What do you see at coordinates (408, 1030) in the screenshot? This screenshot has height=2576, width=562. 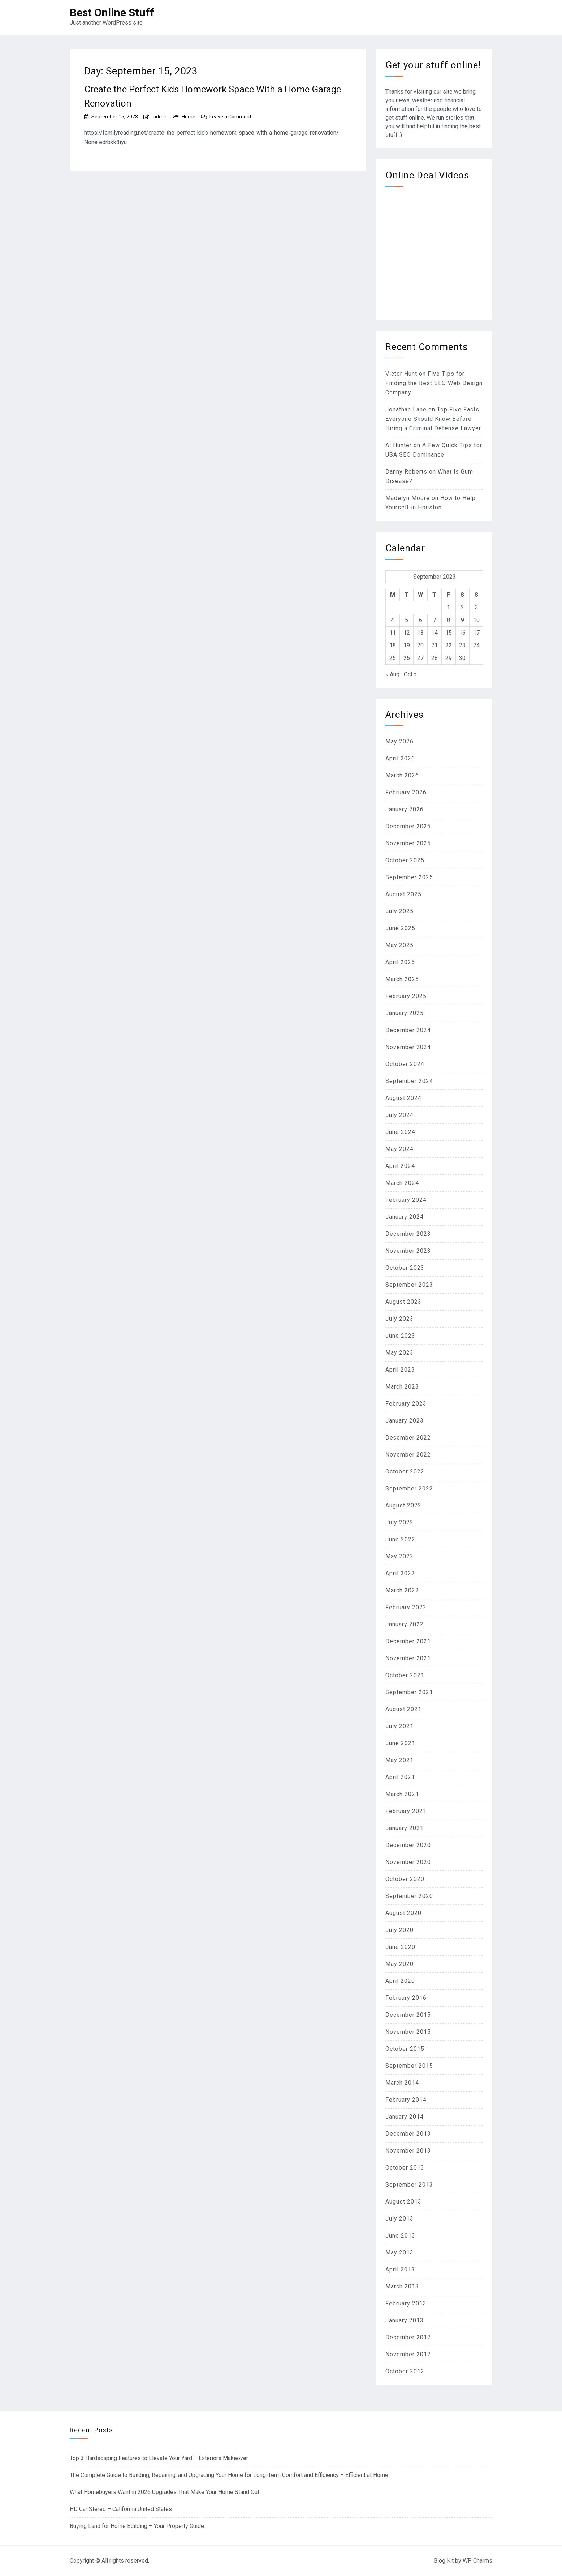 I see `December 2024` at bounding box center [408, 1030].